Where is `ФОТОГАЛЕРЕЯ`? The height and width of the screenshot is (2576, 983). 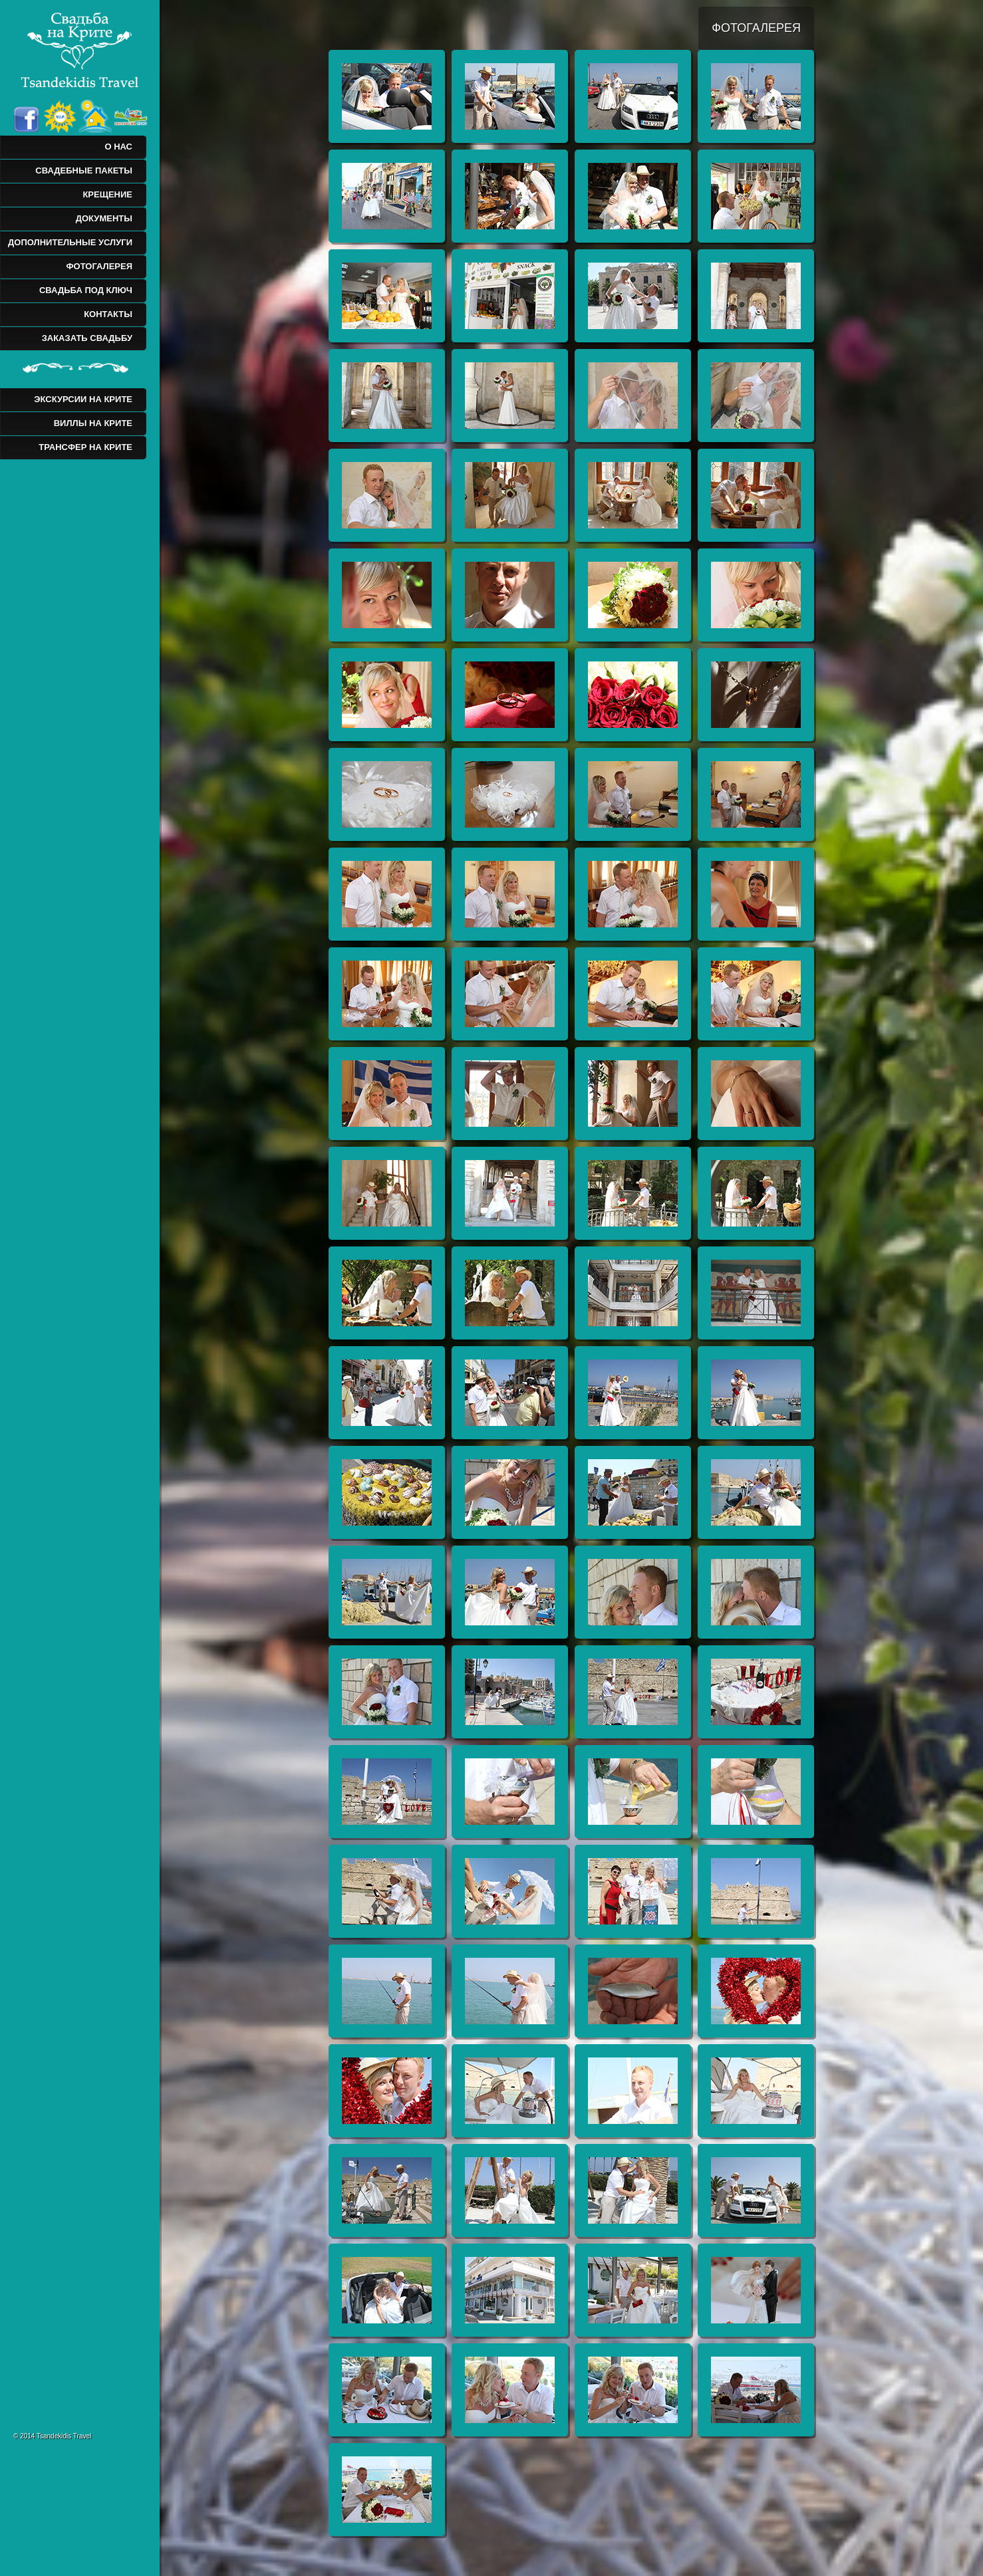
ФОТОГАЛЕРЕЯ is located at coordinates (99, 266).